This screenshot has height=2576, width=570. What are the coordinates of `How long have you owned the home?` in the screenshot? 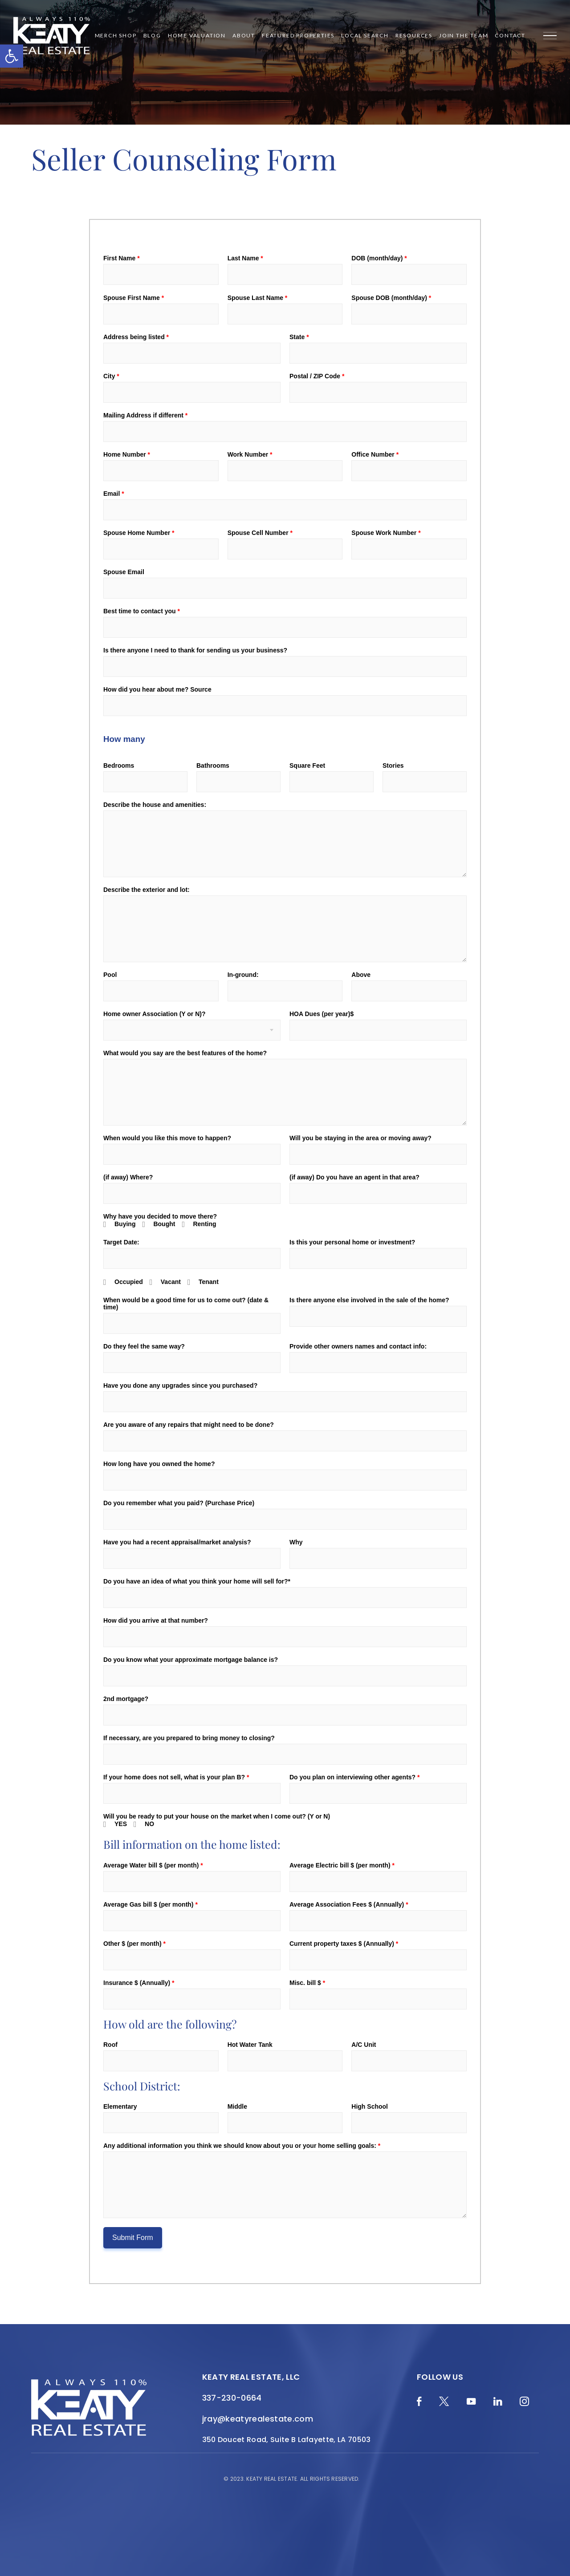 It's located at (159, 1463).